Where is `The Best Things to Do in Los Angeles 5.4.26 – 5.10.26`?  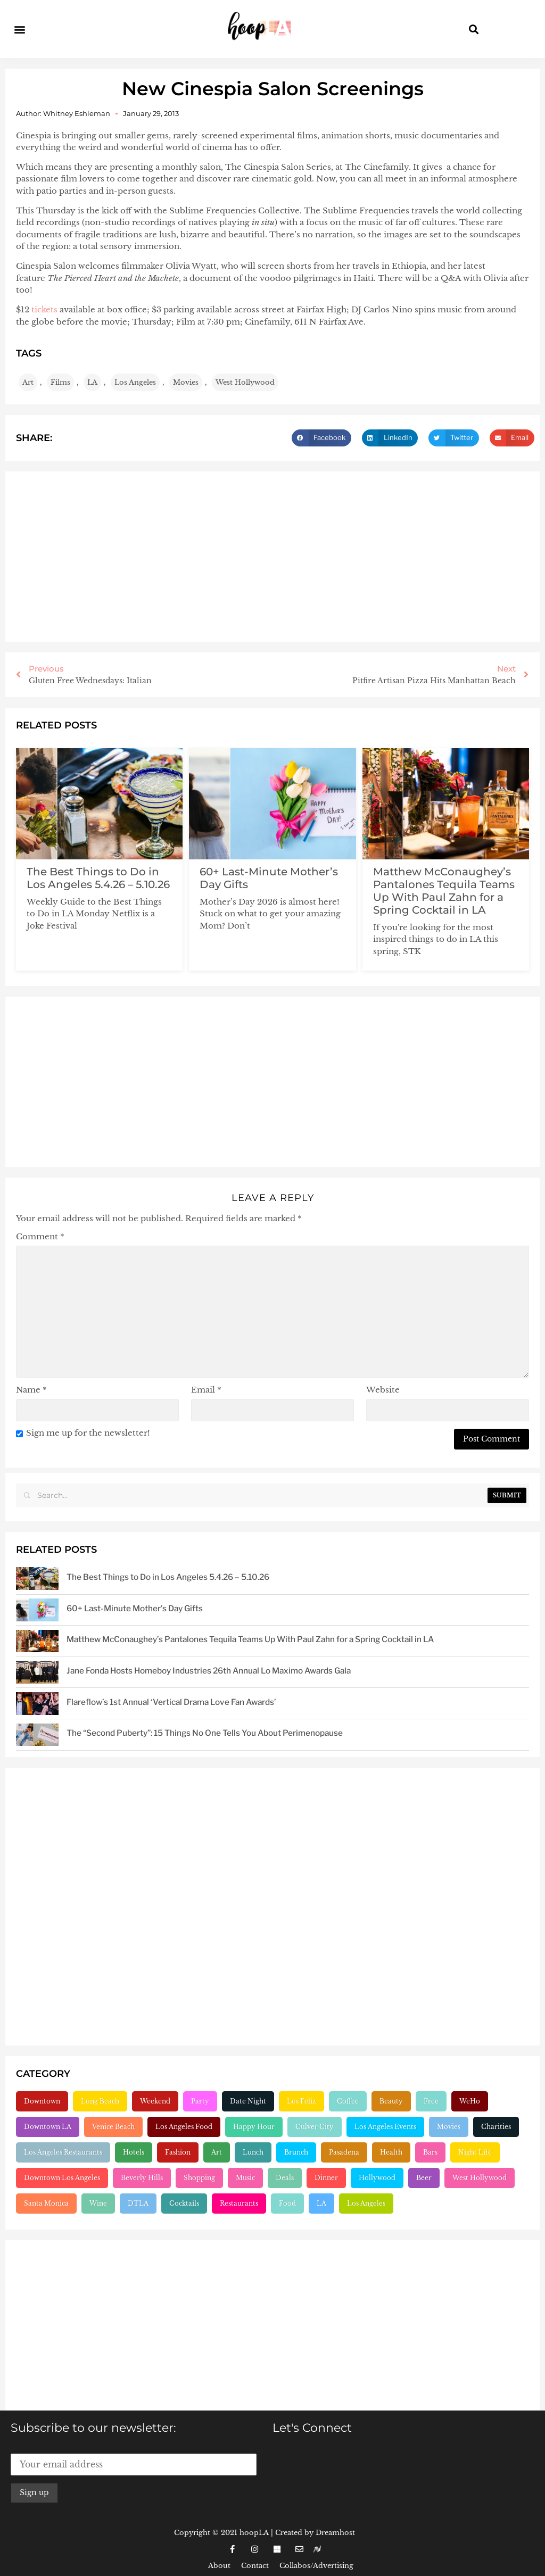
The Best Things to Do in Los Angeles 5.4.26 – 5.10.26 is located at coordinates (98, 877).